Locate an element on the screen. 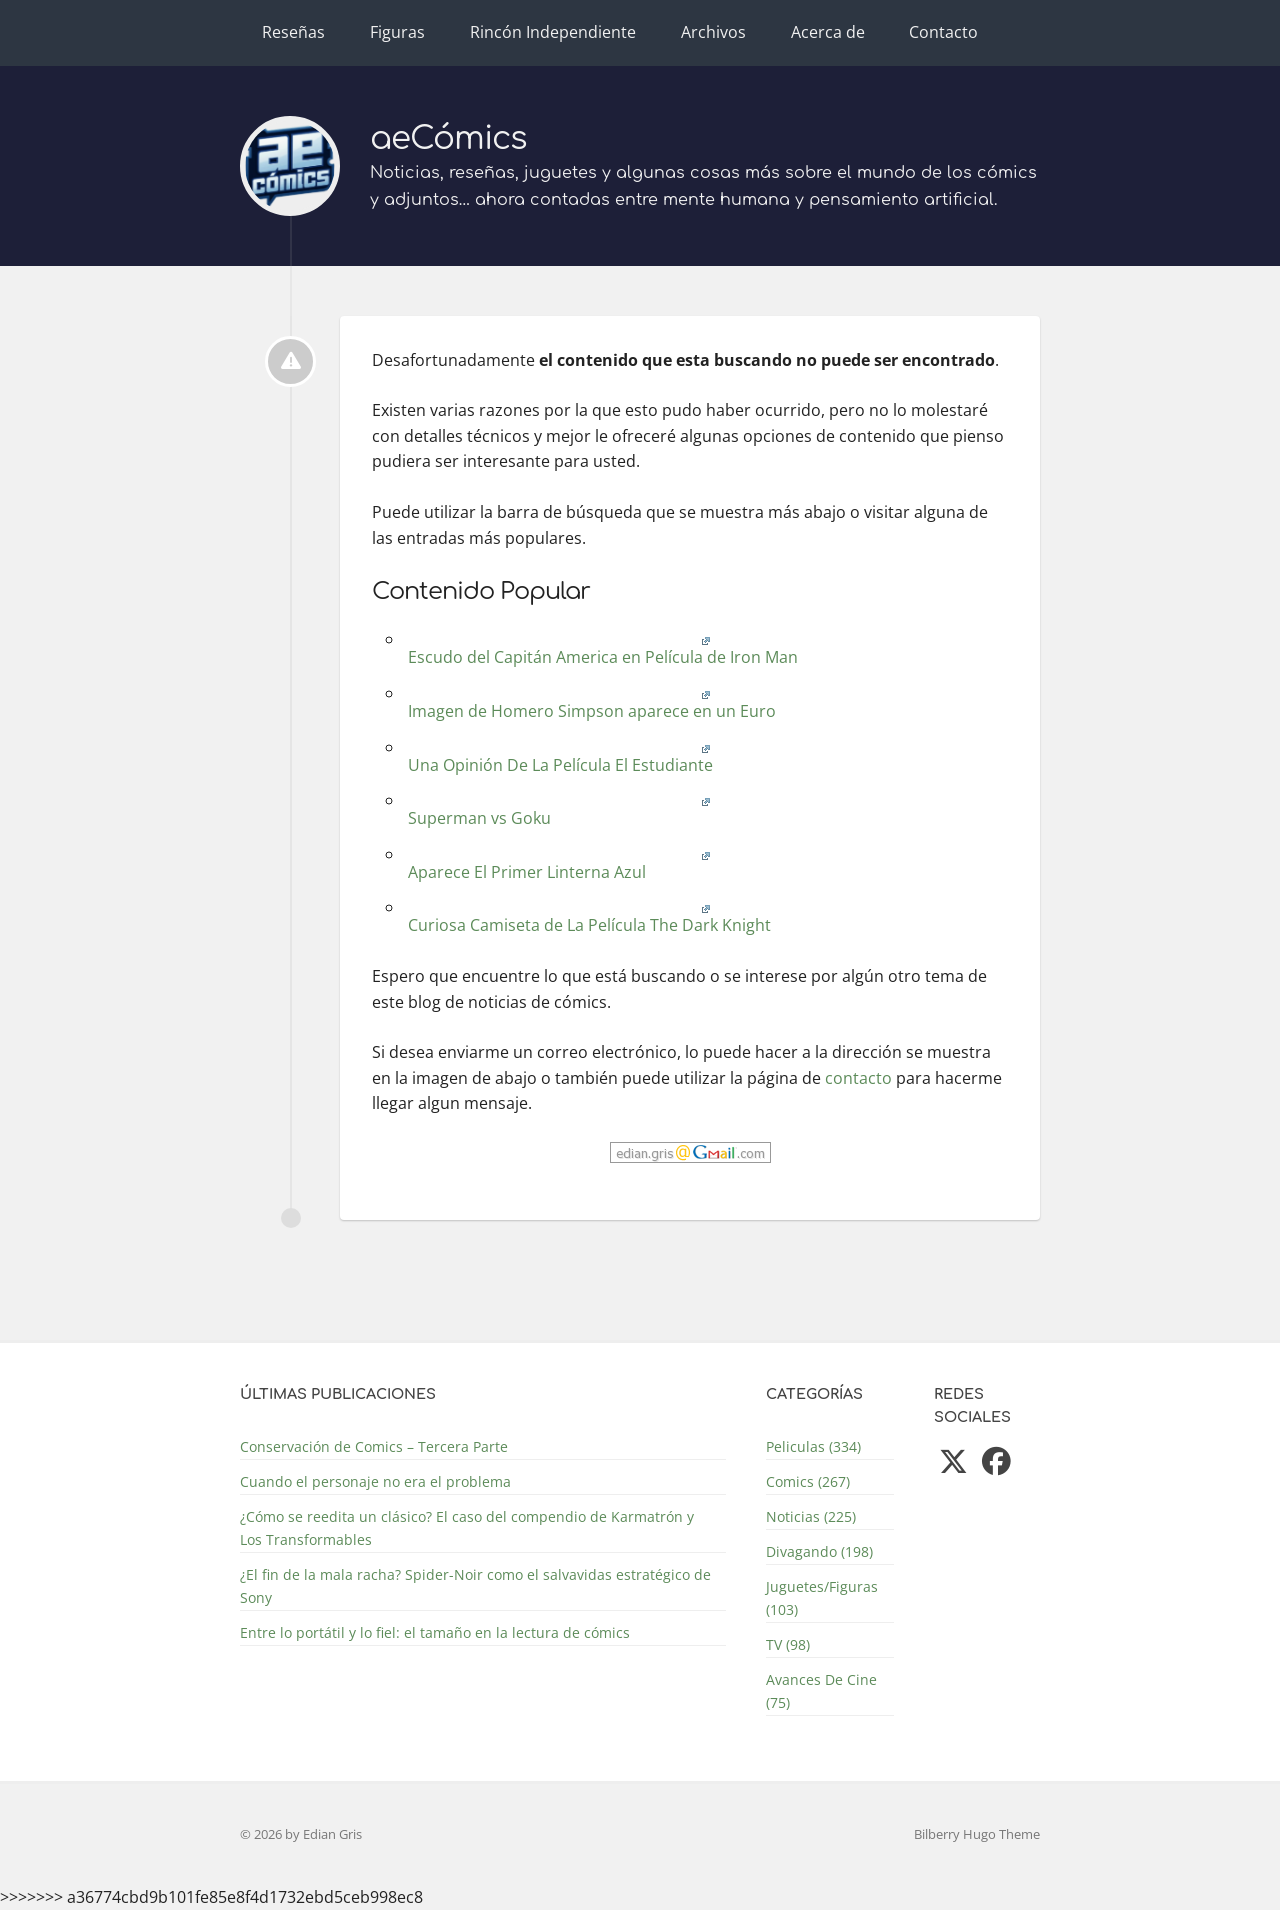 The width and height of the screenshot is (1280, 1910). Escudo del Capitán America en Película de Iron Man is located at coordinates (601, 649).